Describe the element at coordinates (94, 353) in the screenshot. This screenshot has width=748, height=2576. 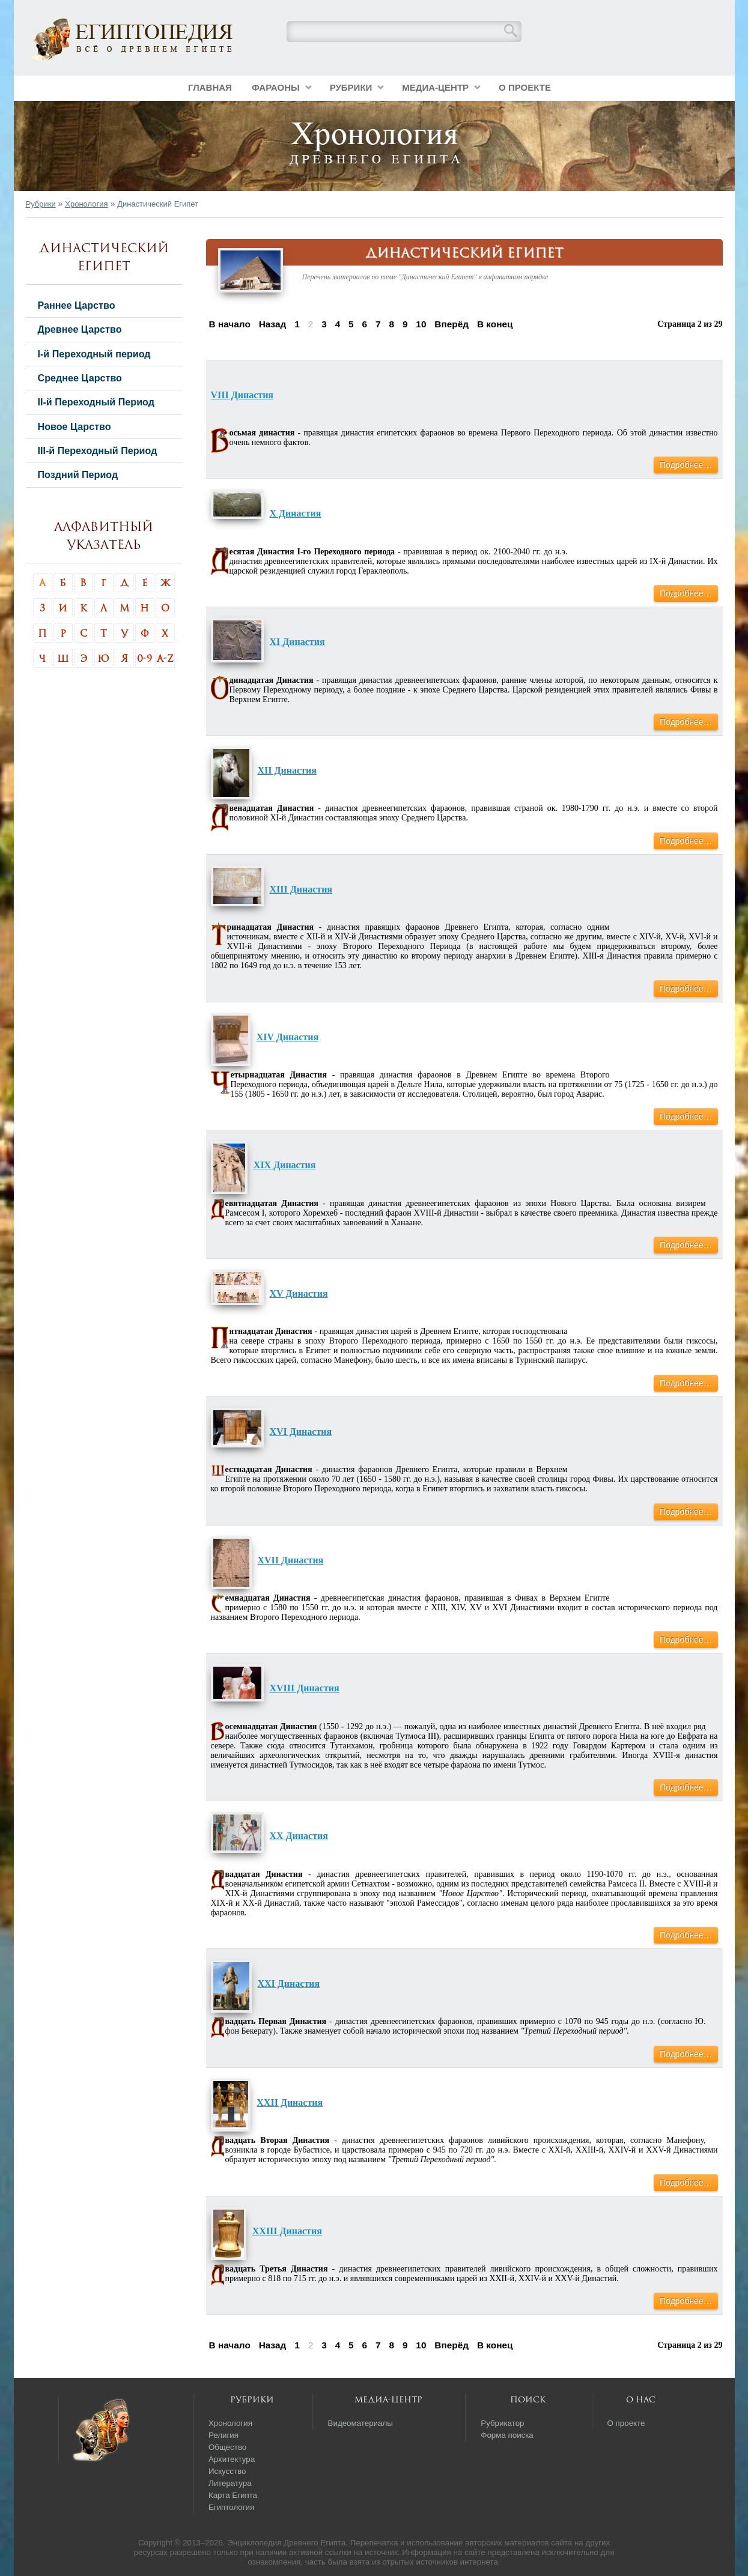
I see `I-й Переходный период` at that location.